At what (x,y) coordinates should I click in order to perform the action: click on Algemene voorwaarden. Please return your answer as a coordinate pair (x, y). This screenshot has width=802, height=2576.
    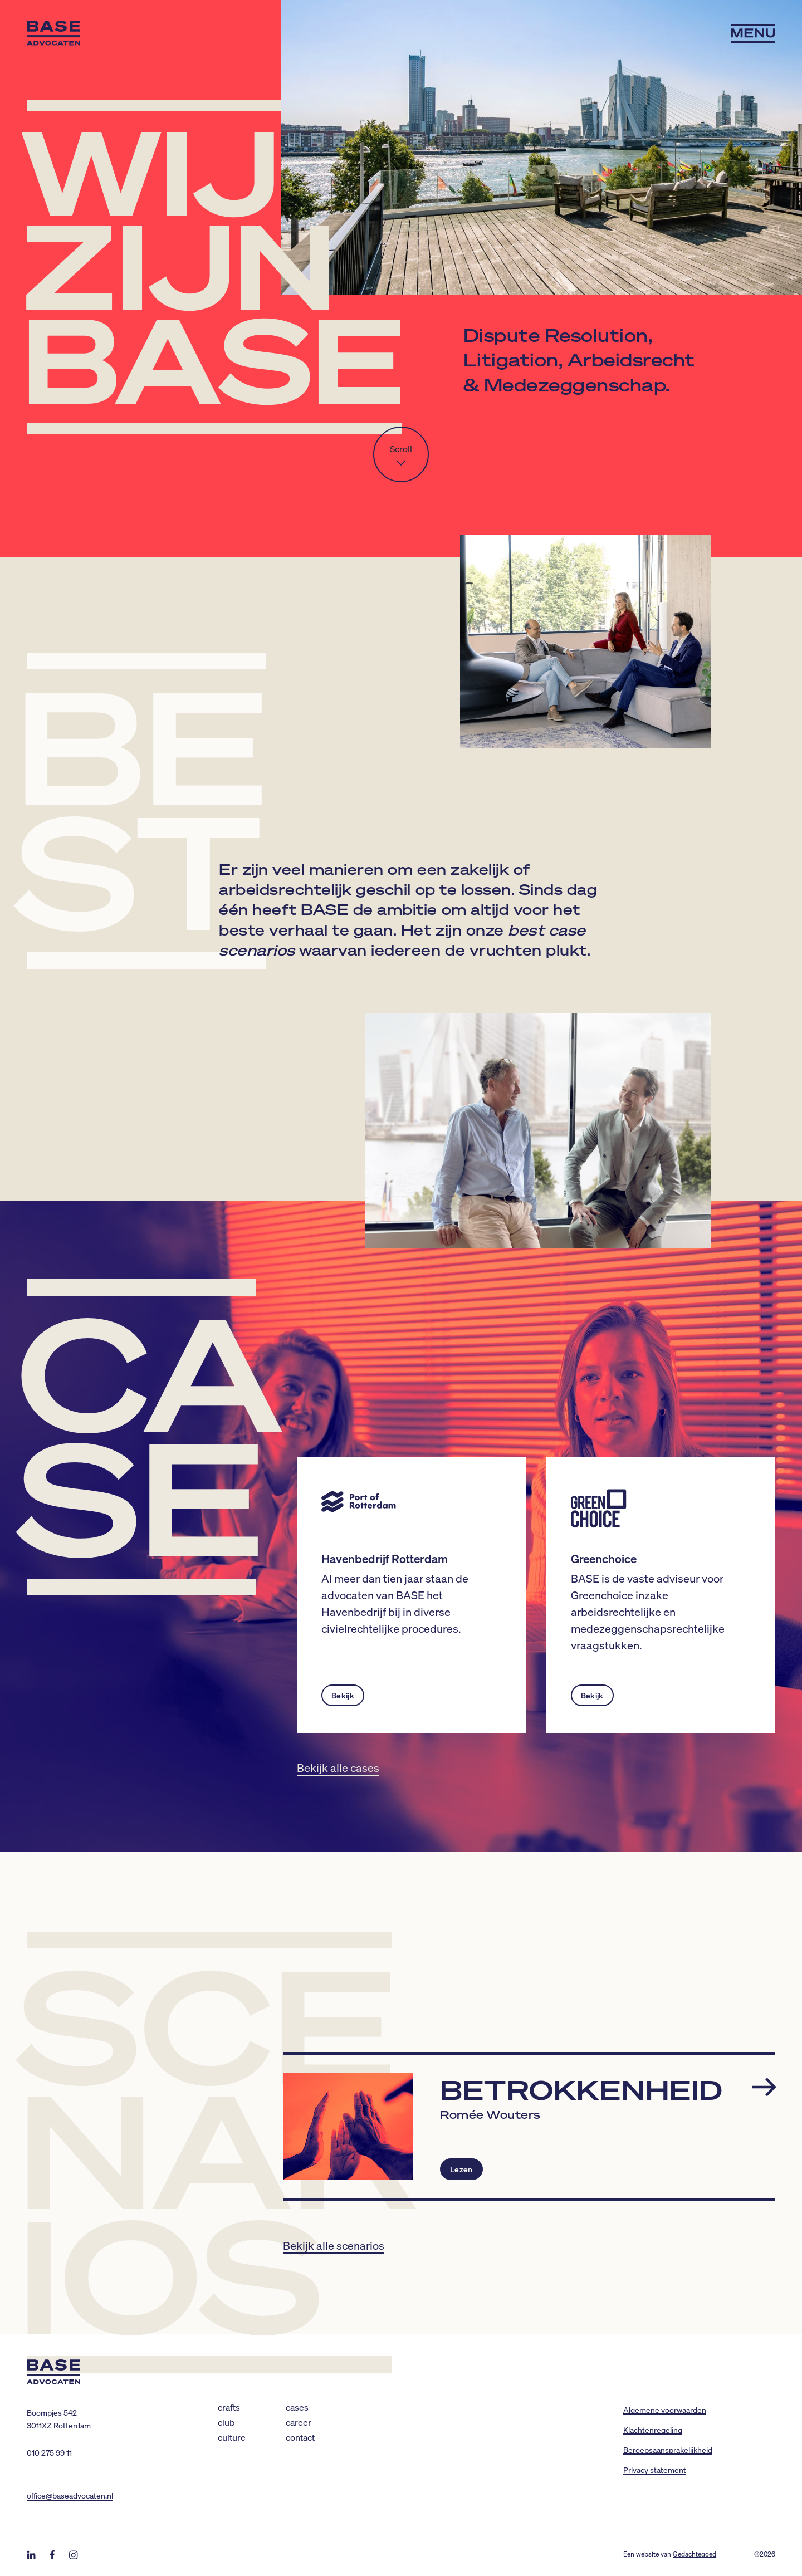
    Looking at the image, I should click on (664, 2409).